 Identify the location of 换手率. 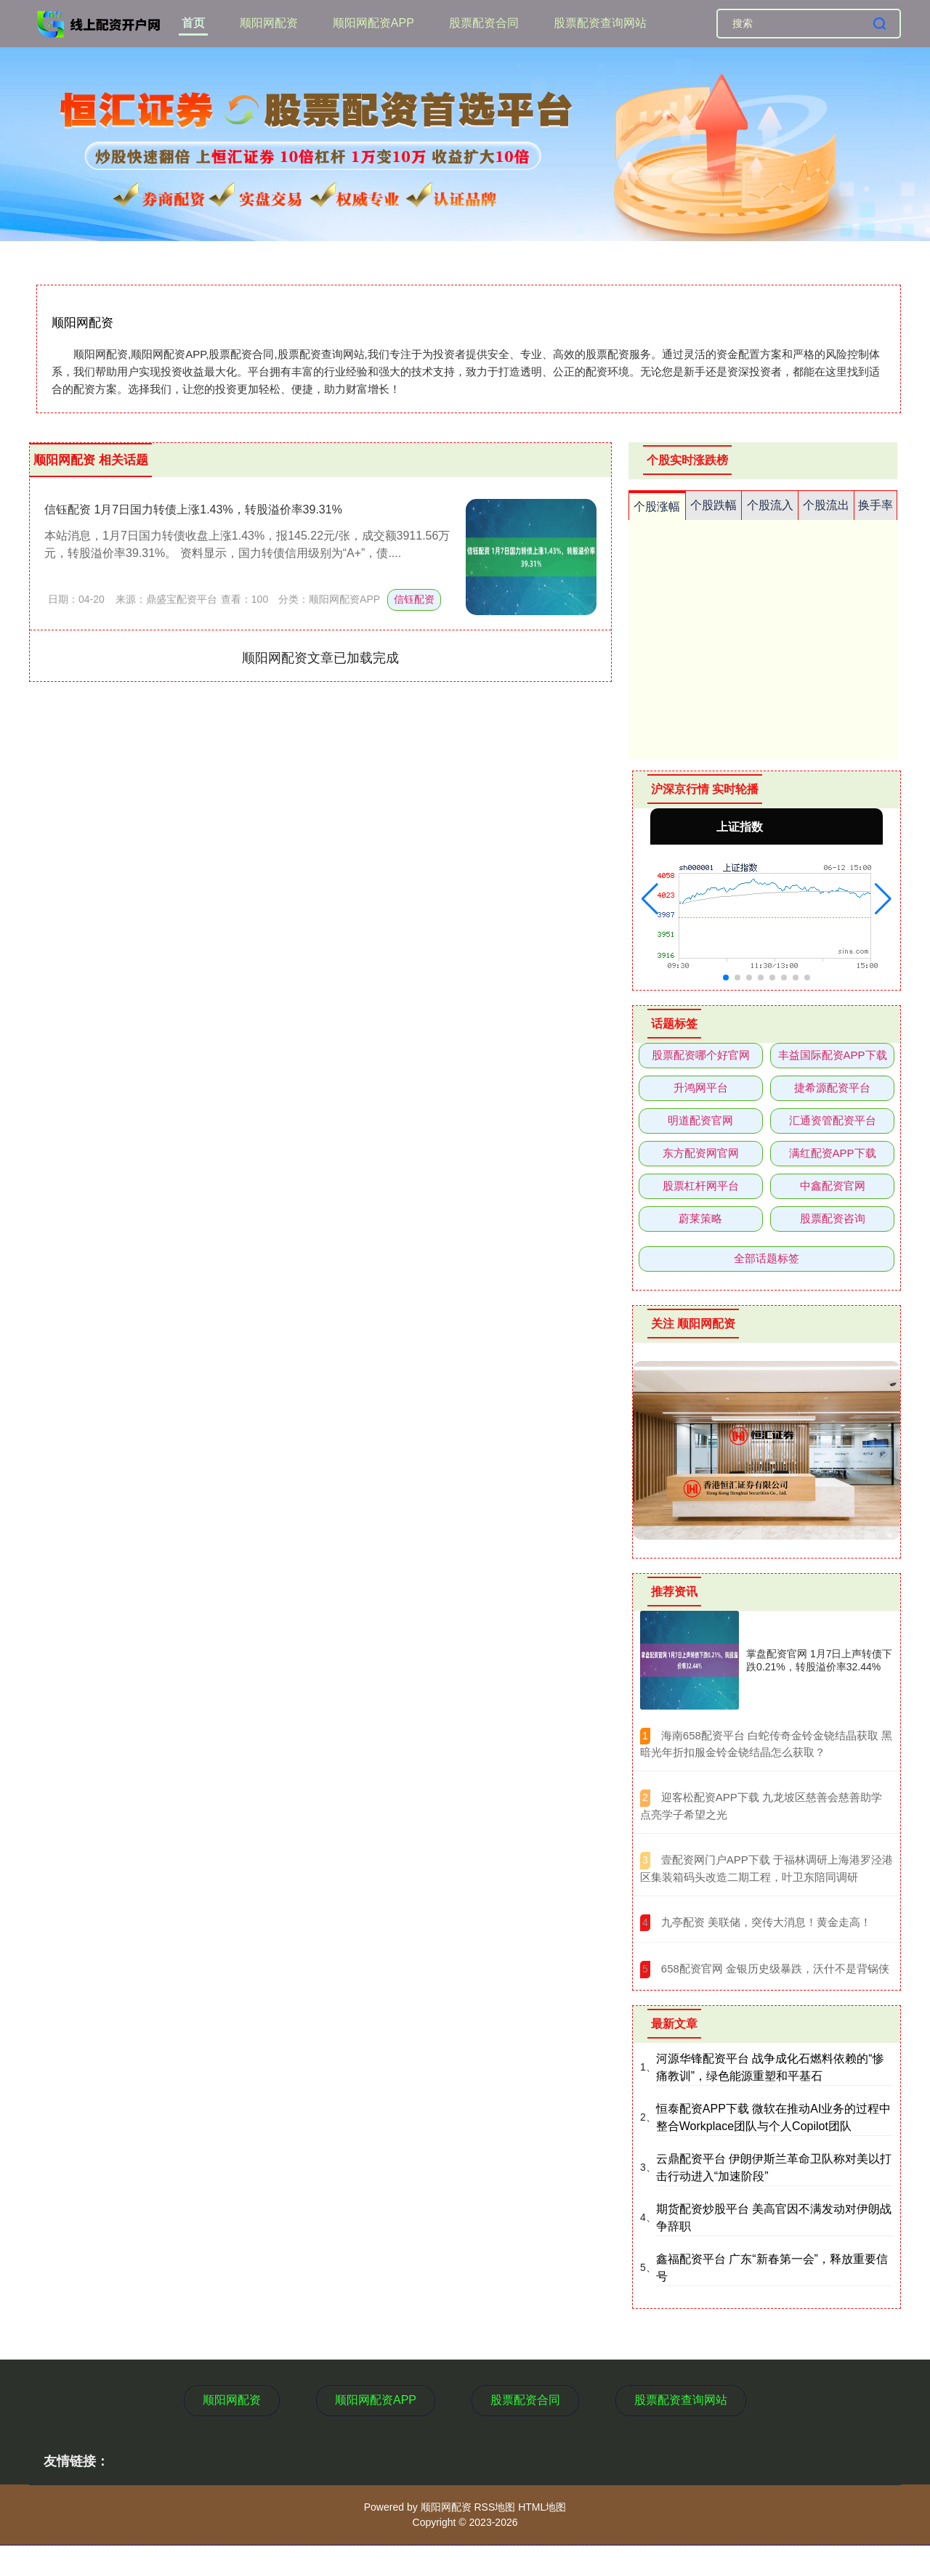
(875, 505).